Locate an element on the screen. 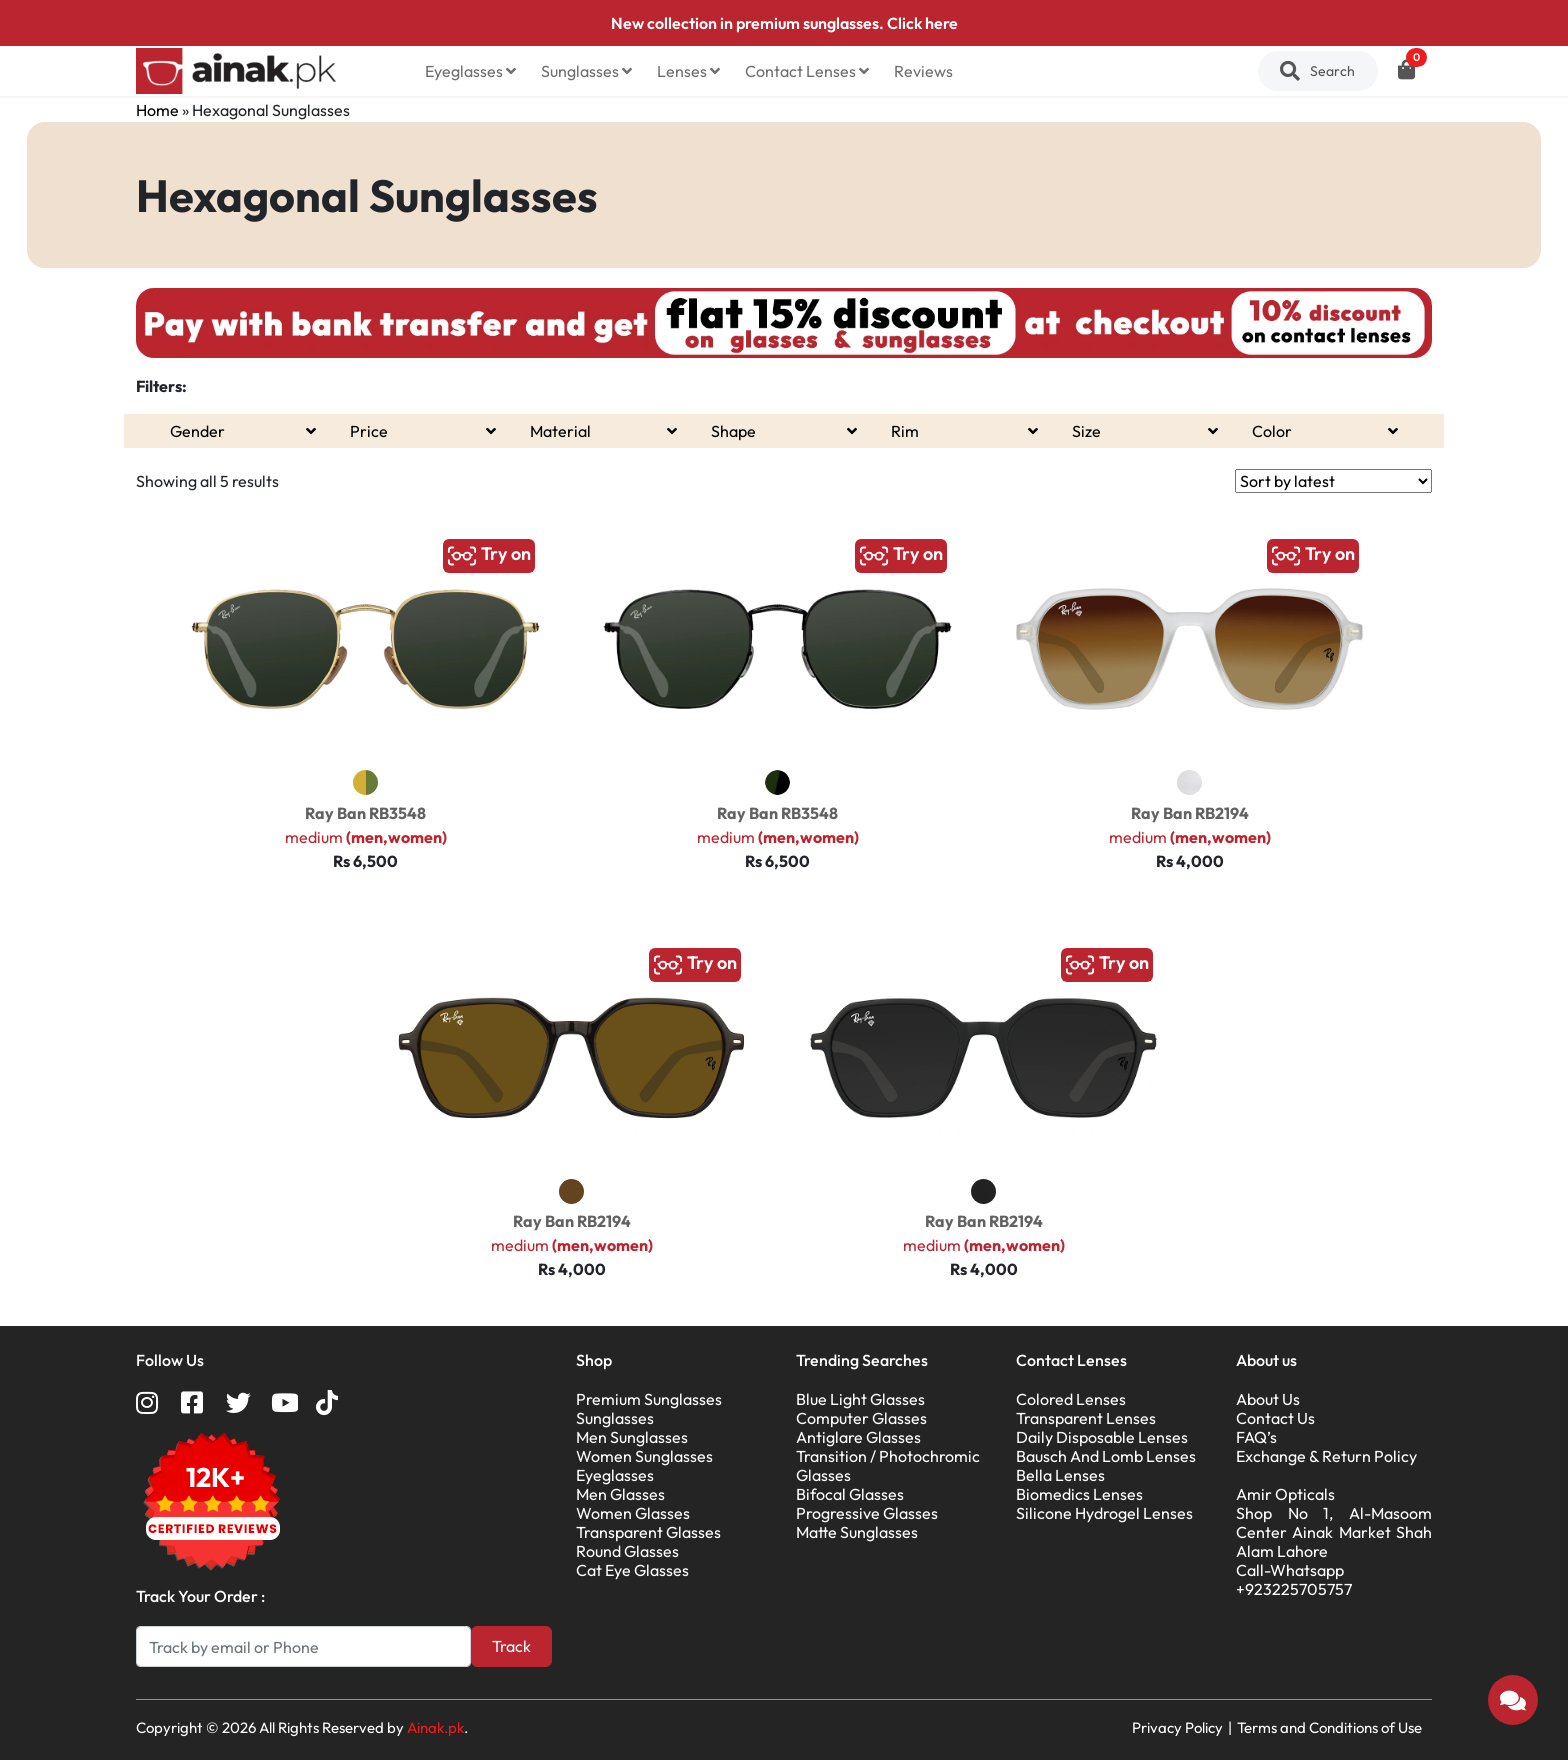  Blue Light Glasses is located at coordinates (860, 1399).